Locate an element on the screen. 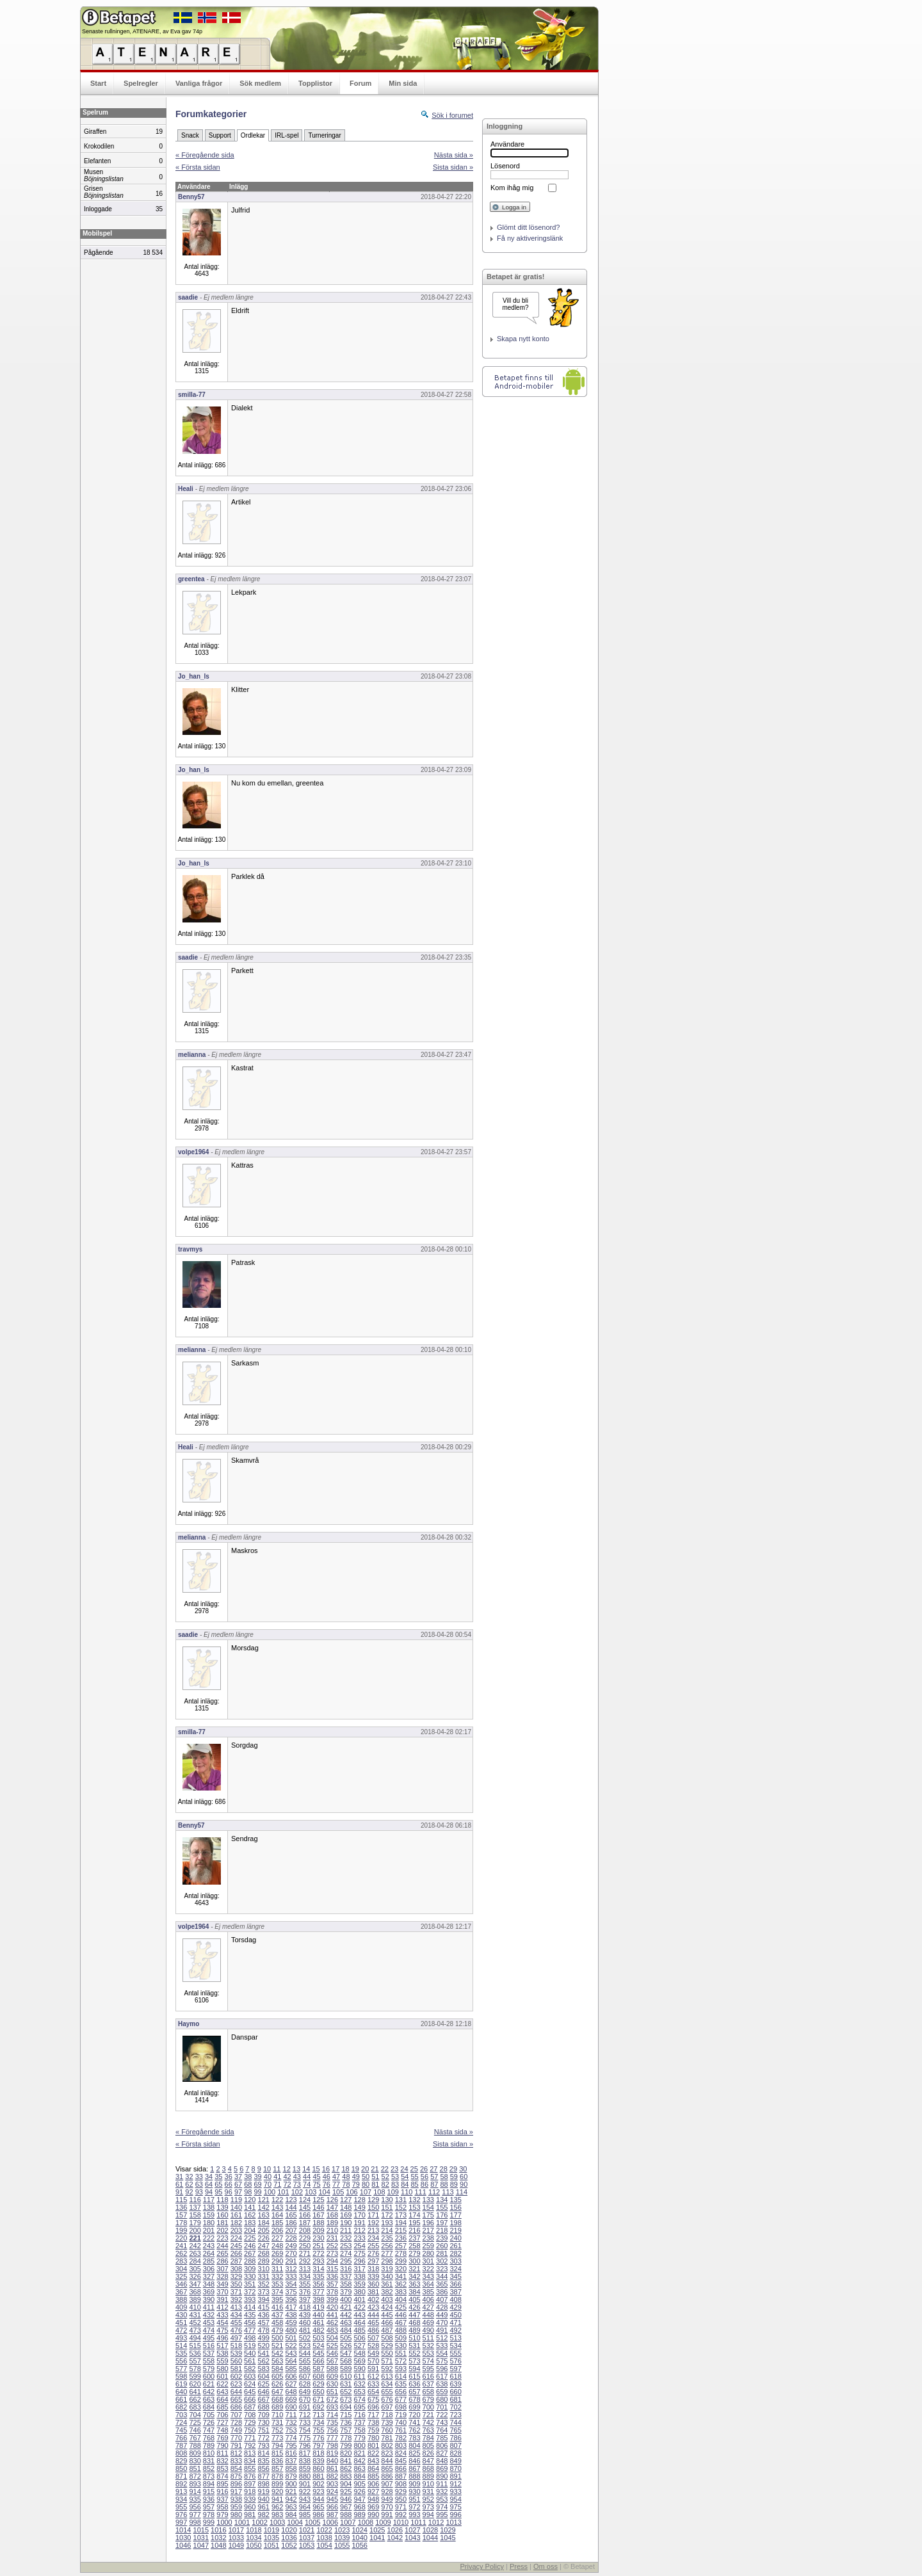 The height and width of the screenshot is (2576, 922). 899 is located at coordinates (277, 2484).